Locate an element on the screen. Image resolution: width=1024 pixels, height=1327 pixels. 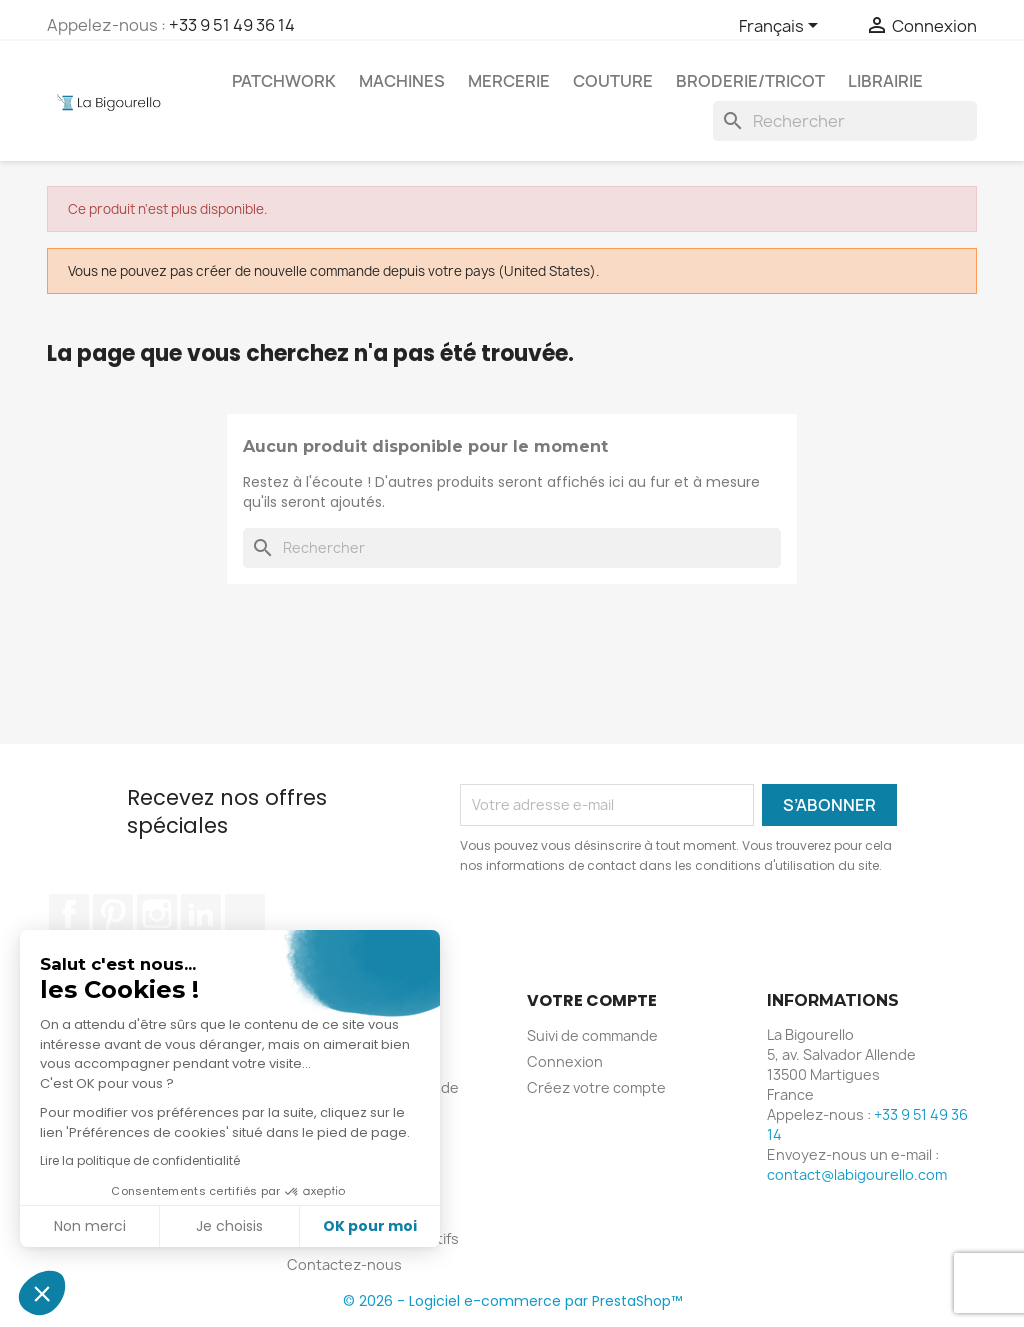
Librairie is located at coordinates (885, 81).